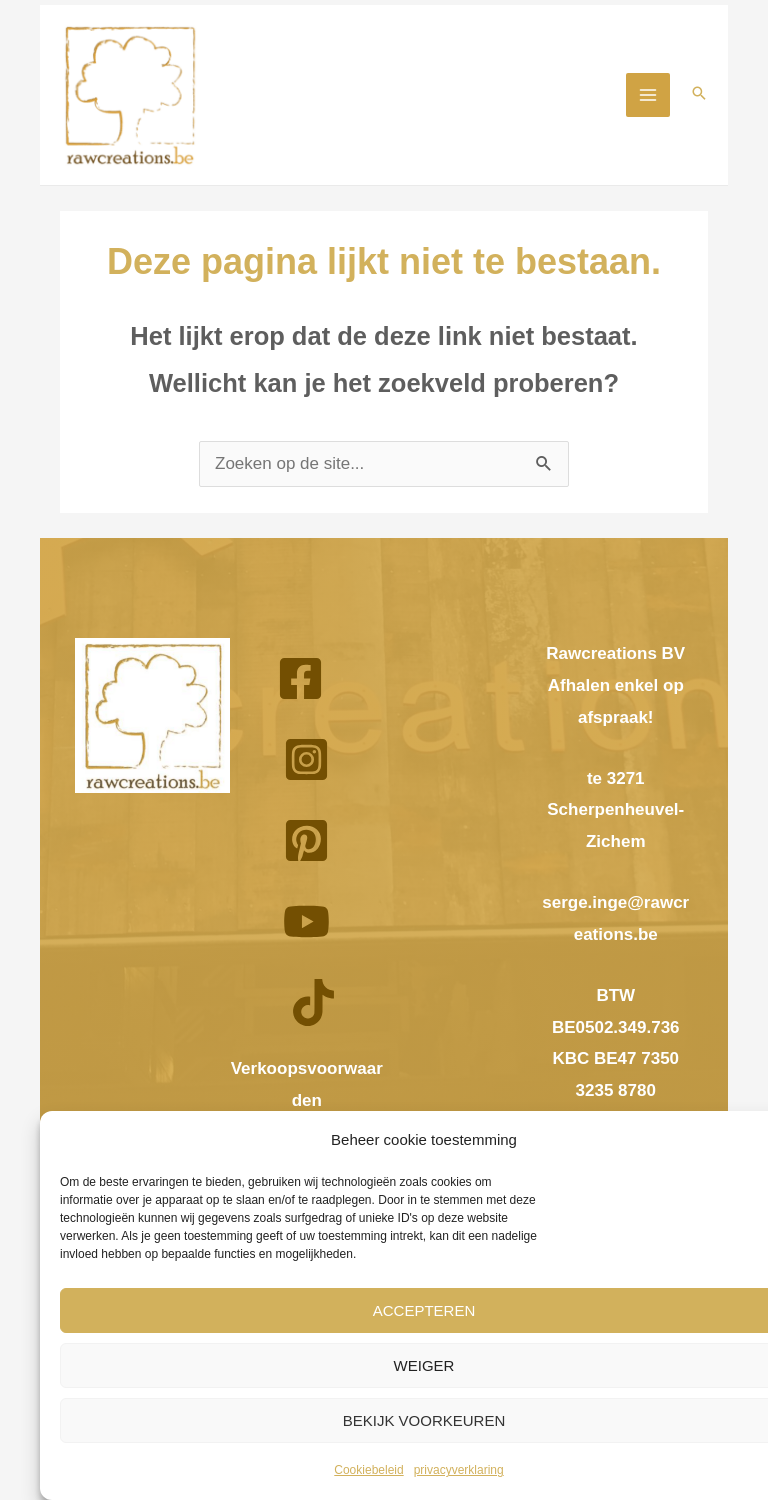  I want to click on Cookiebeleid, so click(368, 1470).